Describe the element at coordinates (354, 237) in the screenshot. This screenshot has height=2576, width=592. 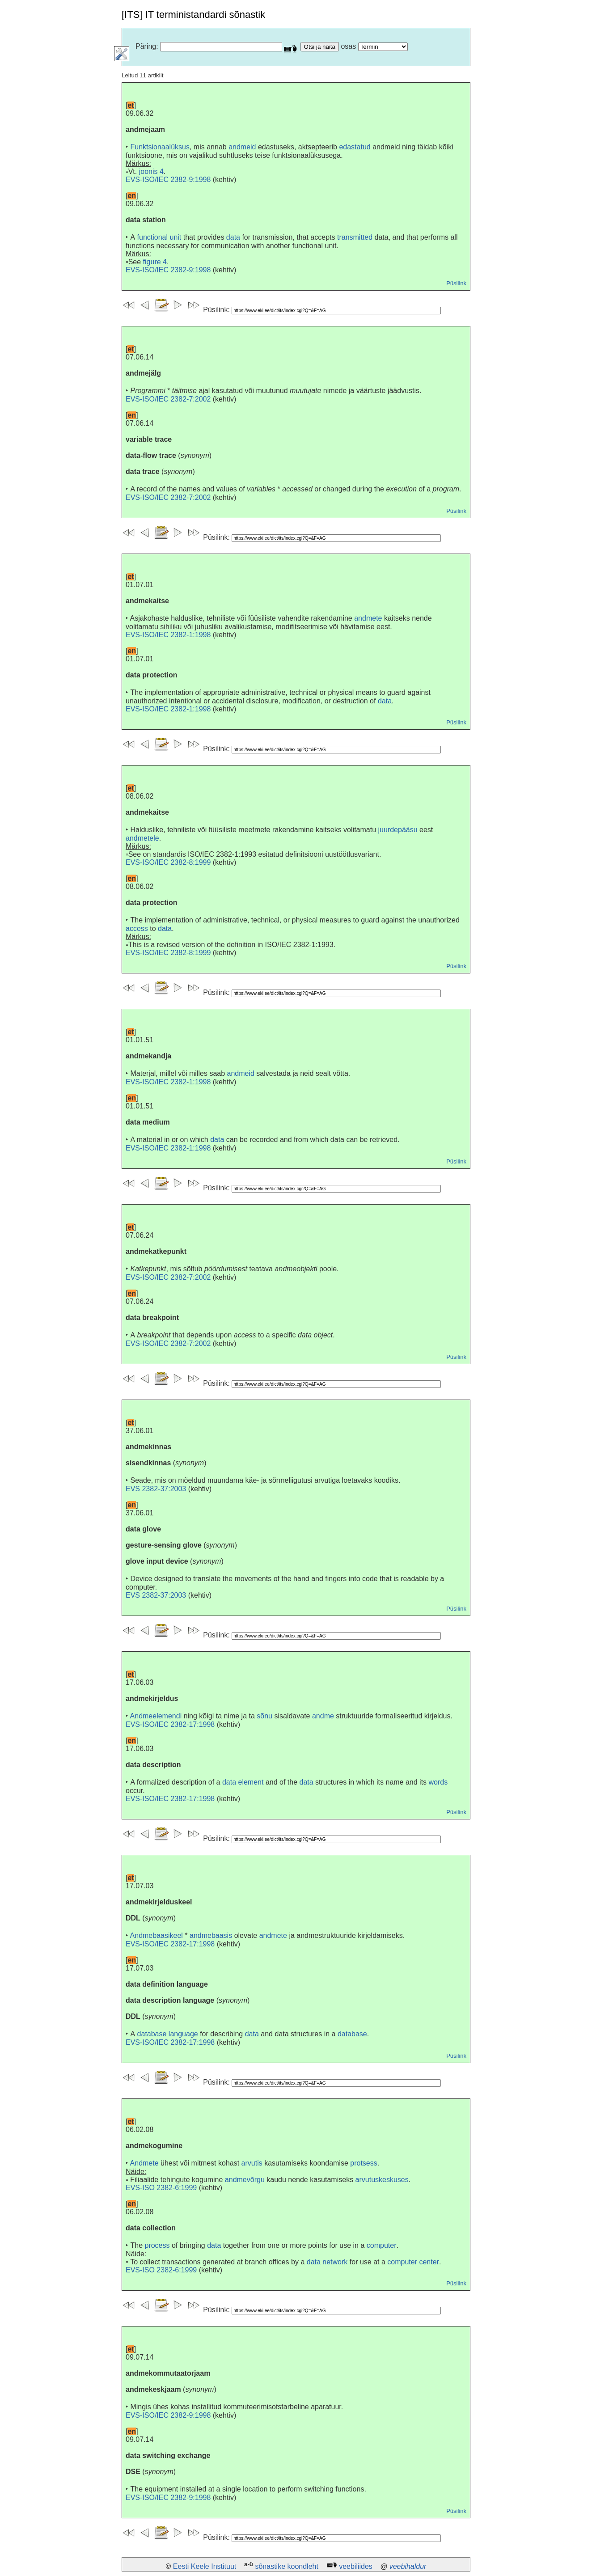
I see `transmitted` at that location.